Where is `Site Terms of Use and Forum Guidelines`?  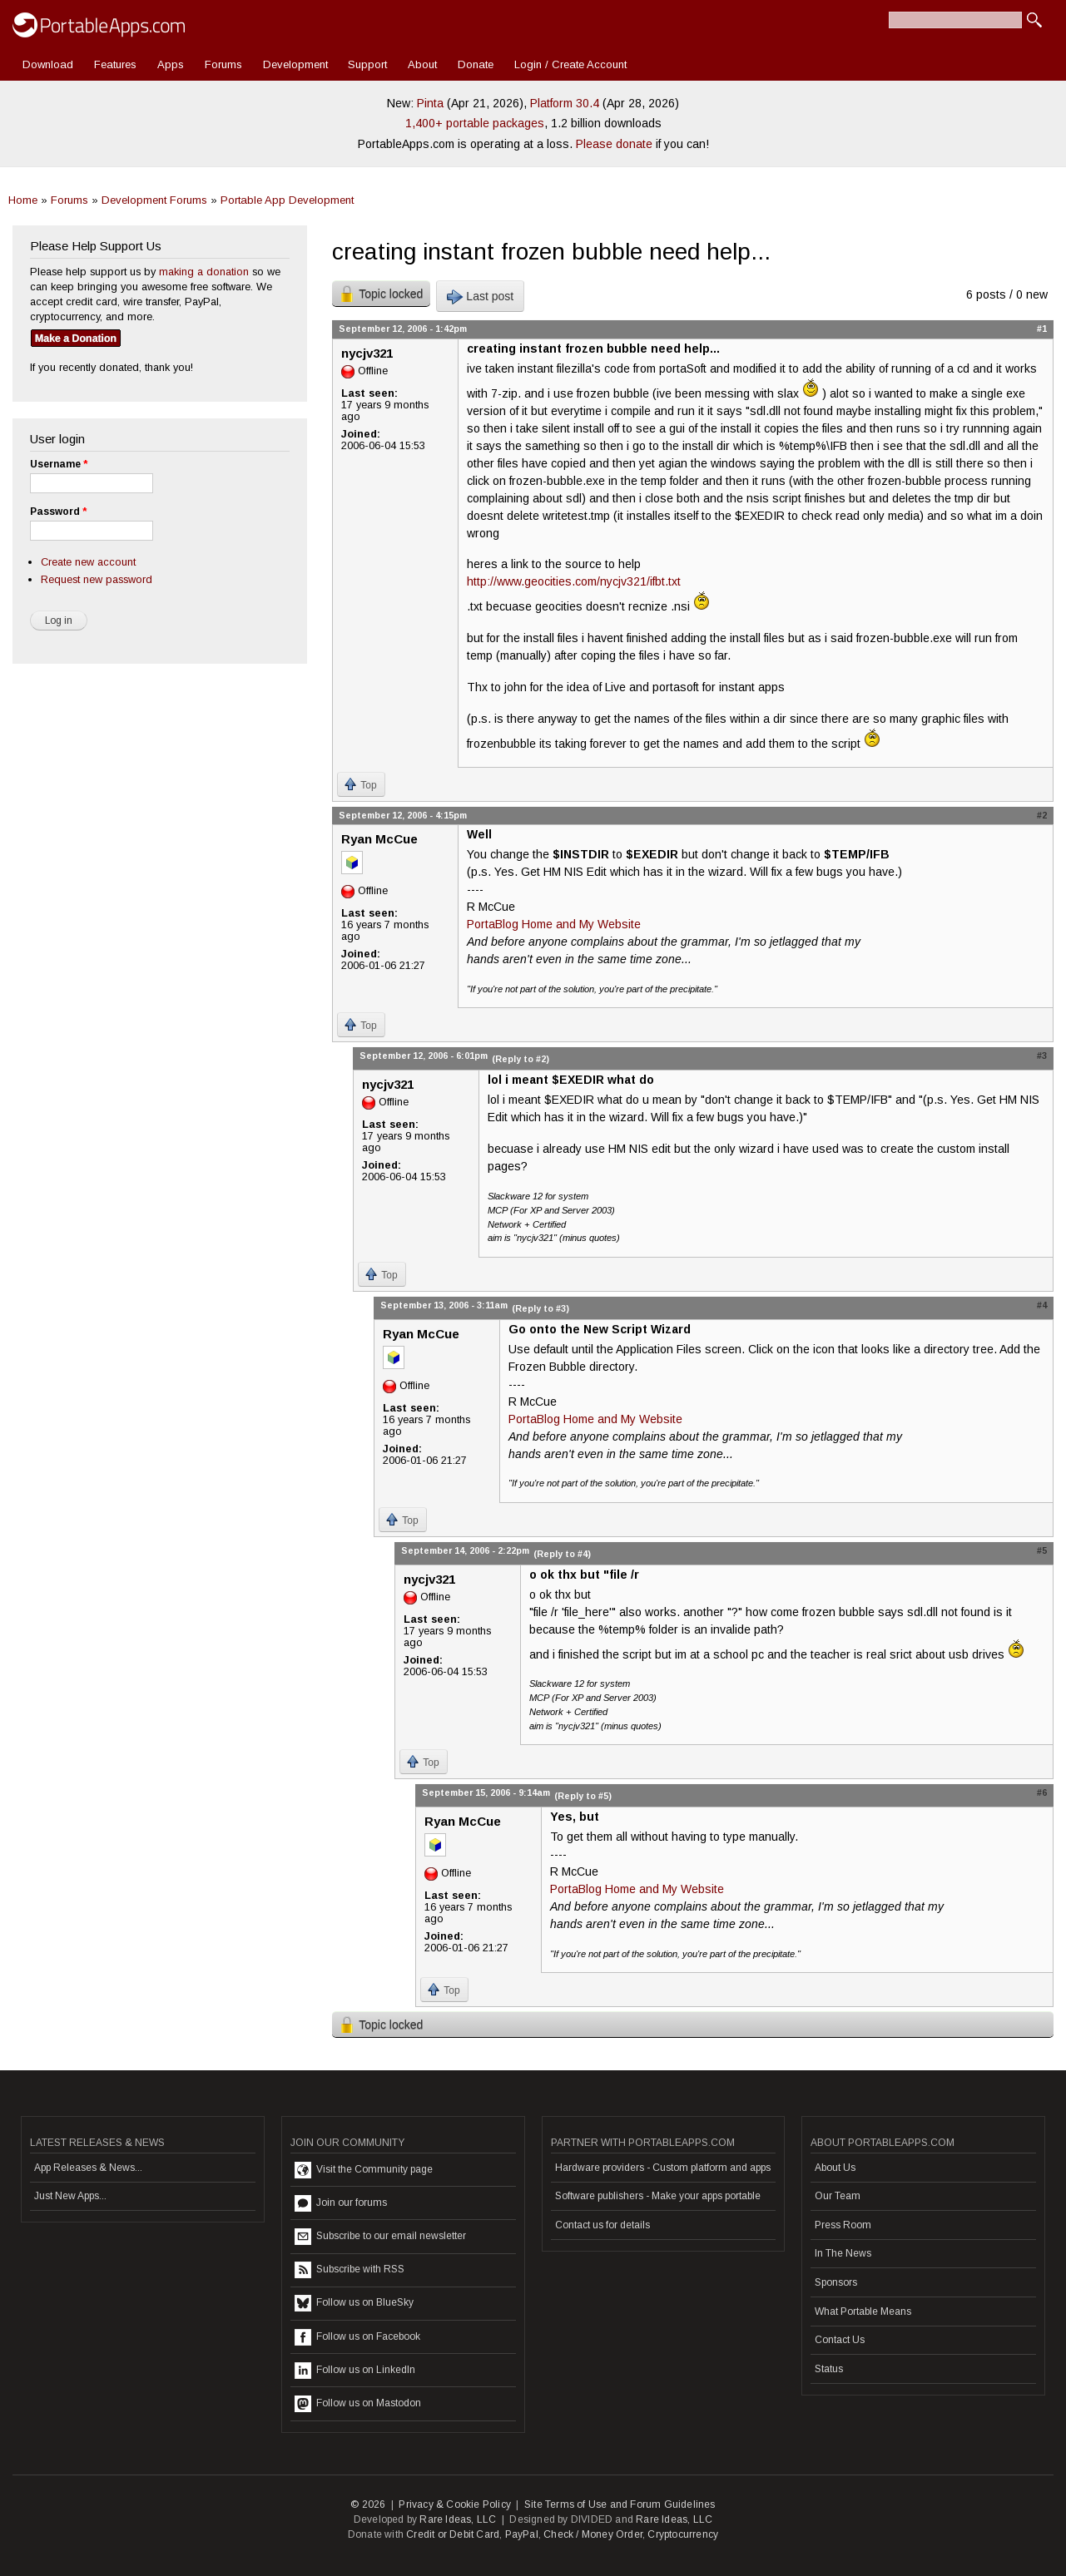
Site Terms of Use and Forum Guidelines is located at coordinates (620, 2504).